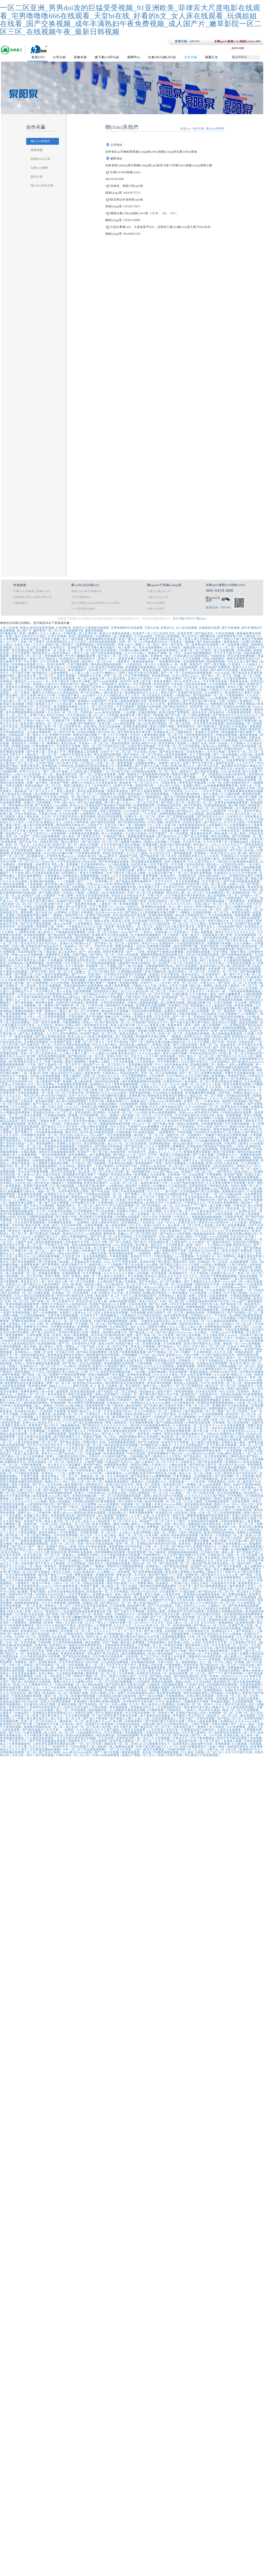 This screenshot has width=264, height=2576. Describe the element at coordinates (156, 774) in the screenshot. I see `黄视频免费在线观看` at that location.